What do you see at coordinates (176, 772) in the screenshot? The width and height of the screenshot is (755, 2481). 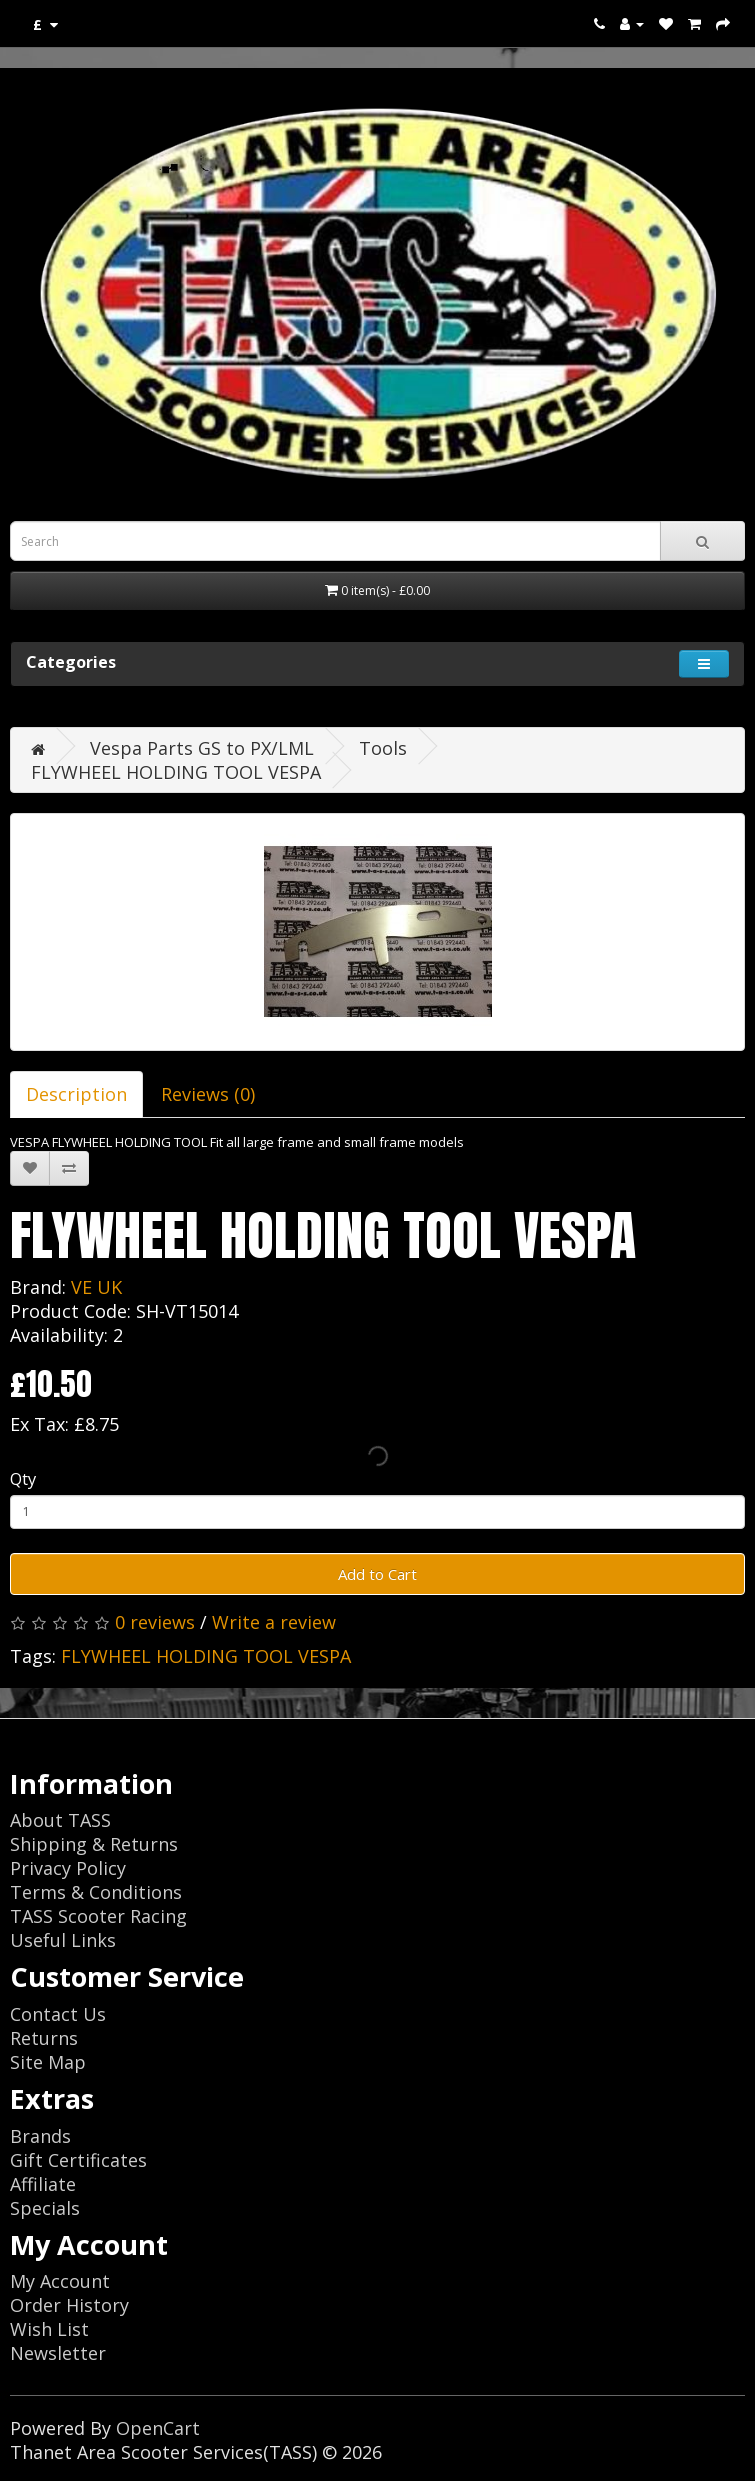 I see `FLYWHEEL HOLDING TOOL VESPA` at bounding box center [176, 772].